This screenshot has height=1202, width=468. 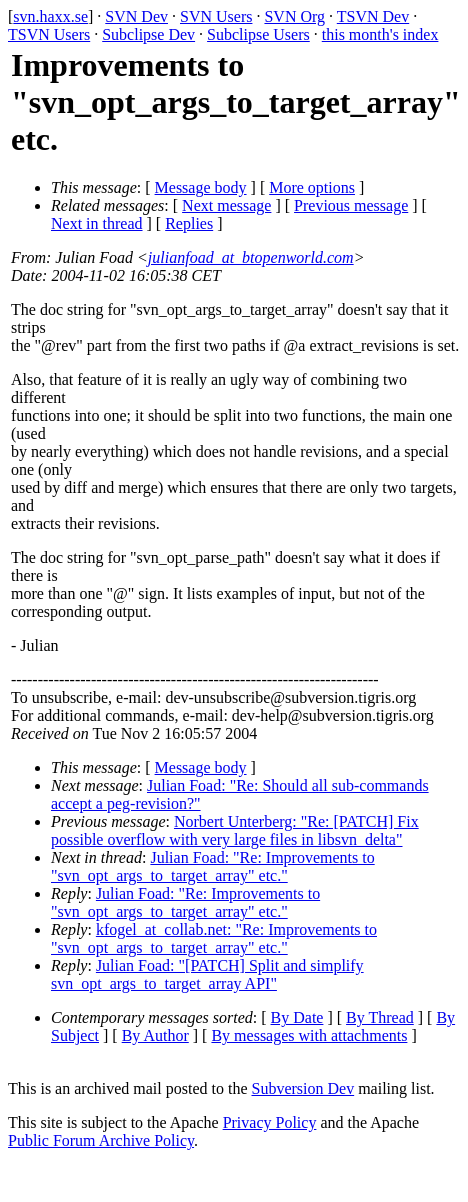 I want to click on TSVN Dev, so click(x=373, y=16).